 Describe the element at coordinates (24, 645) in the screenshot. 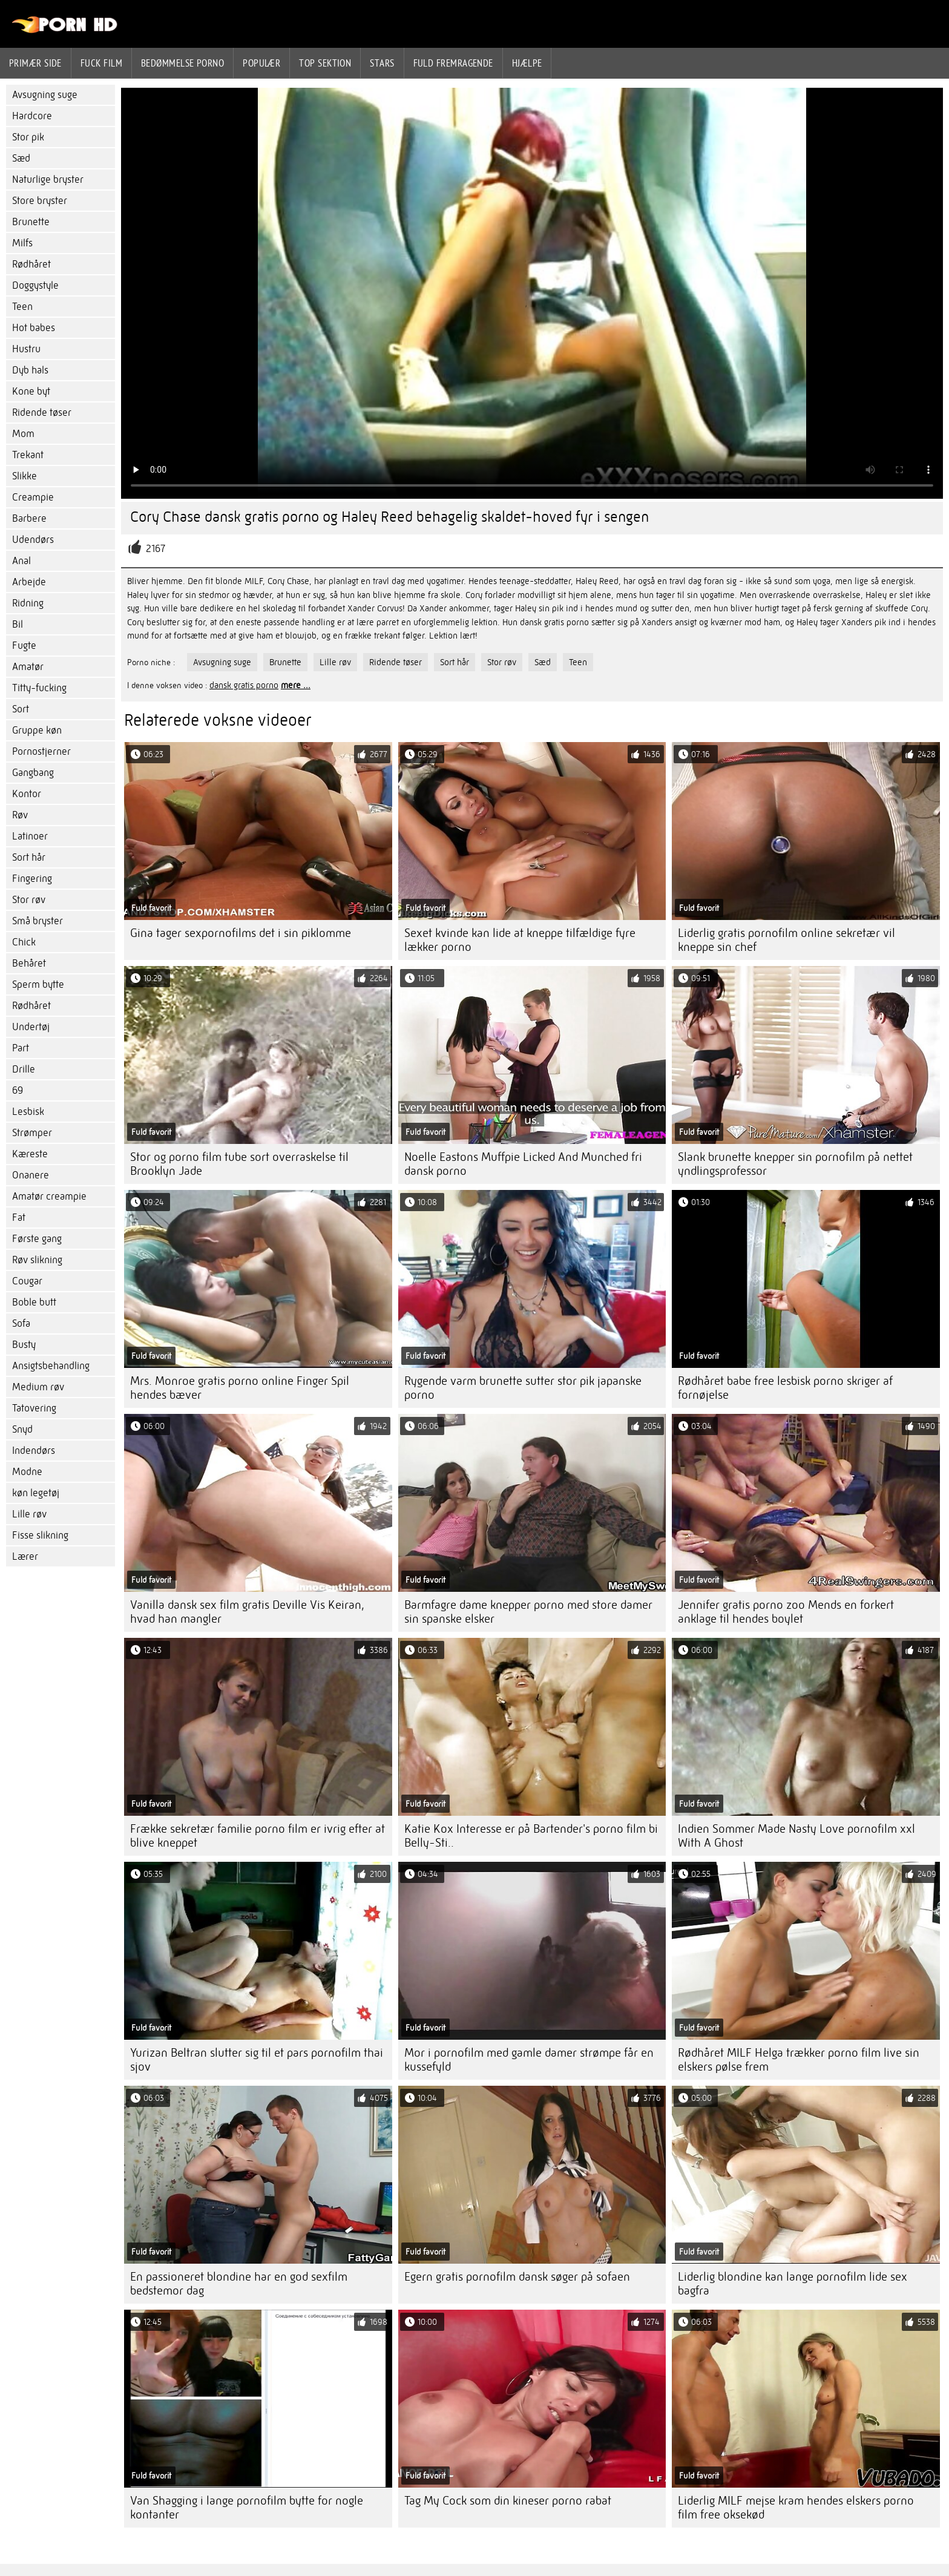

I see `Fugte` at that location.